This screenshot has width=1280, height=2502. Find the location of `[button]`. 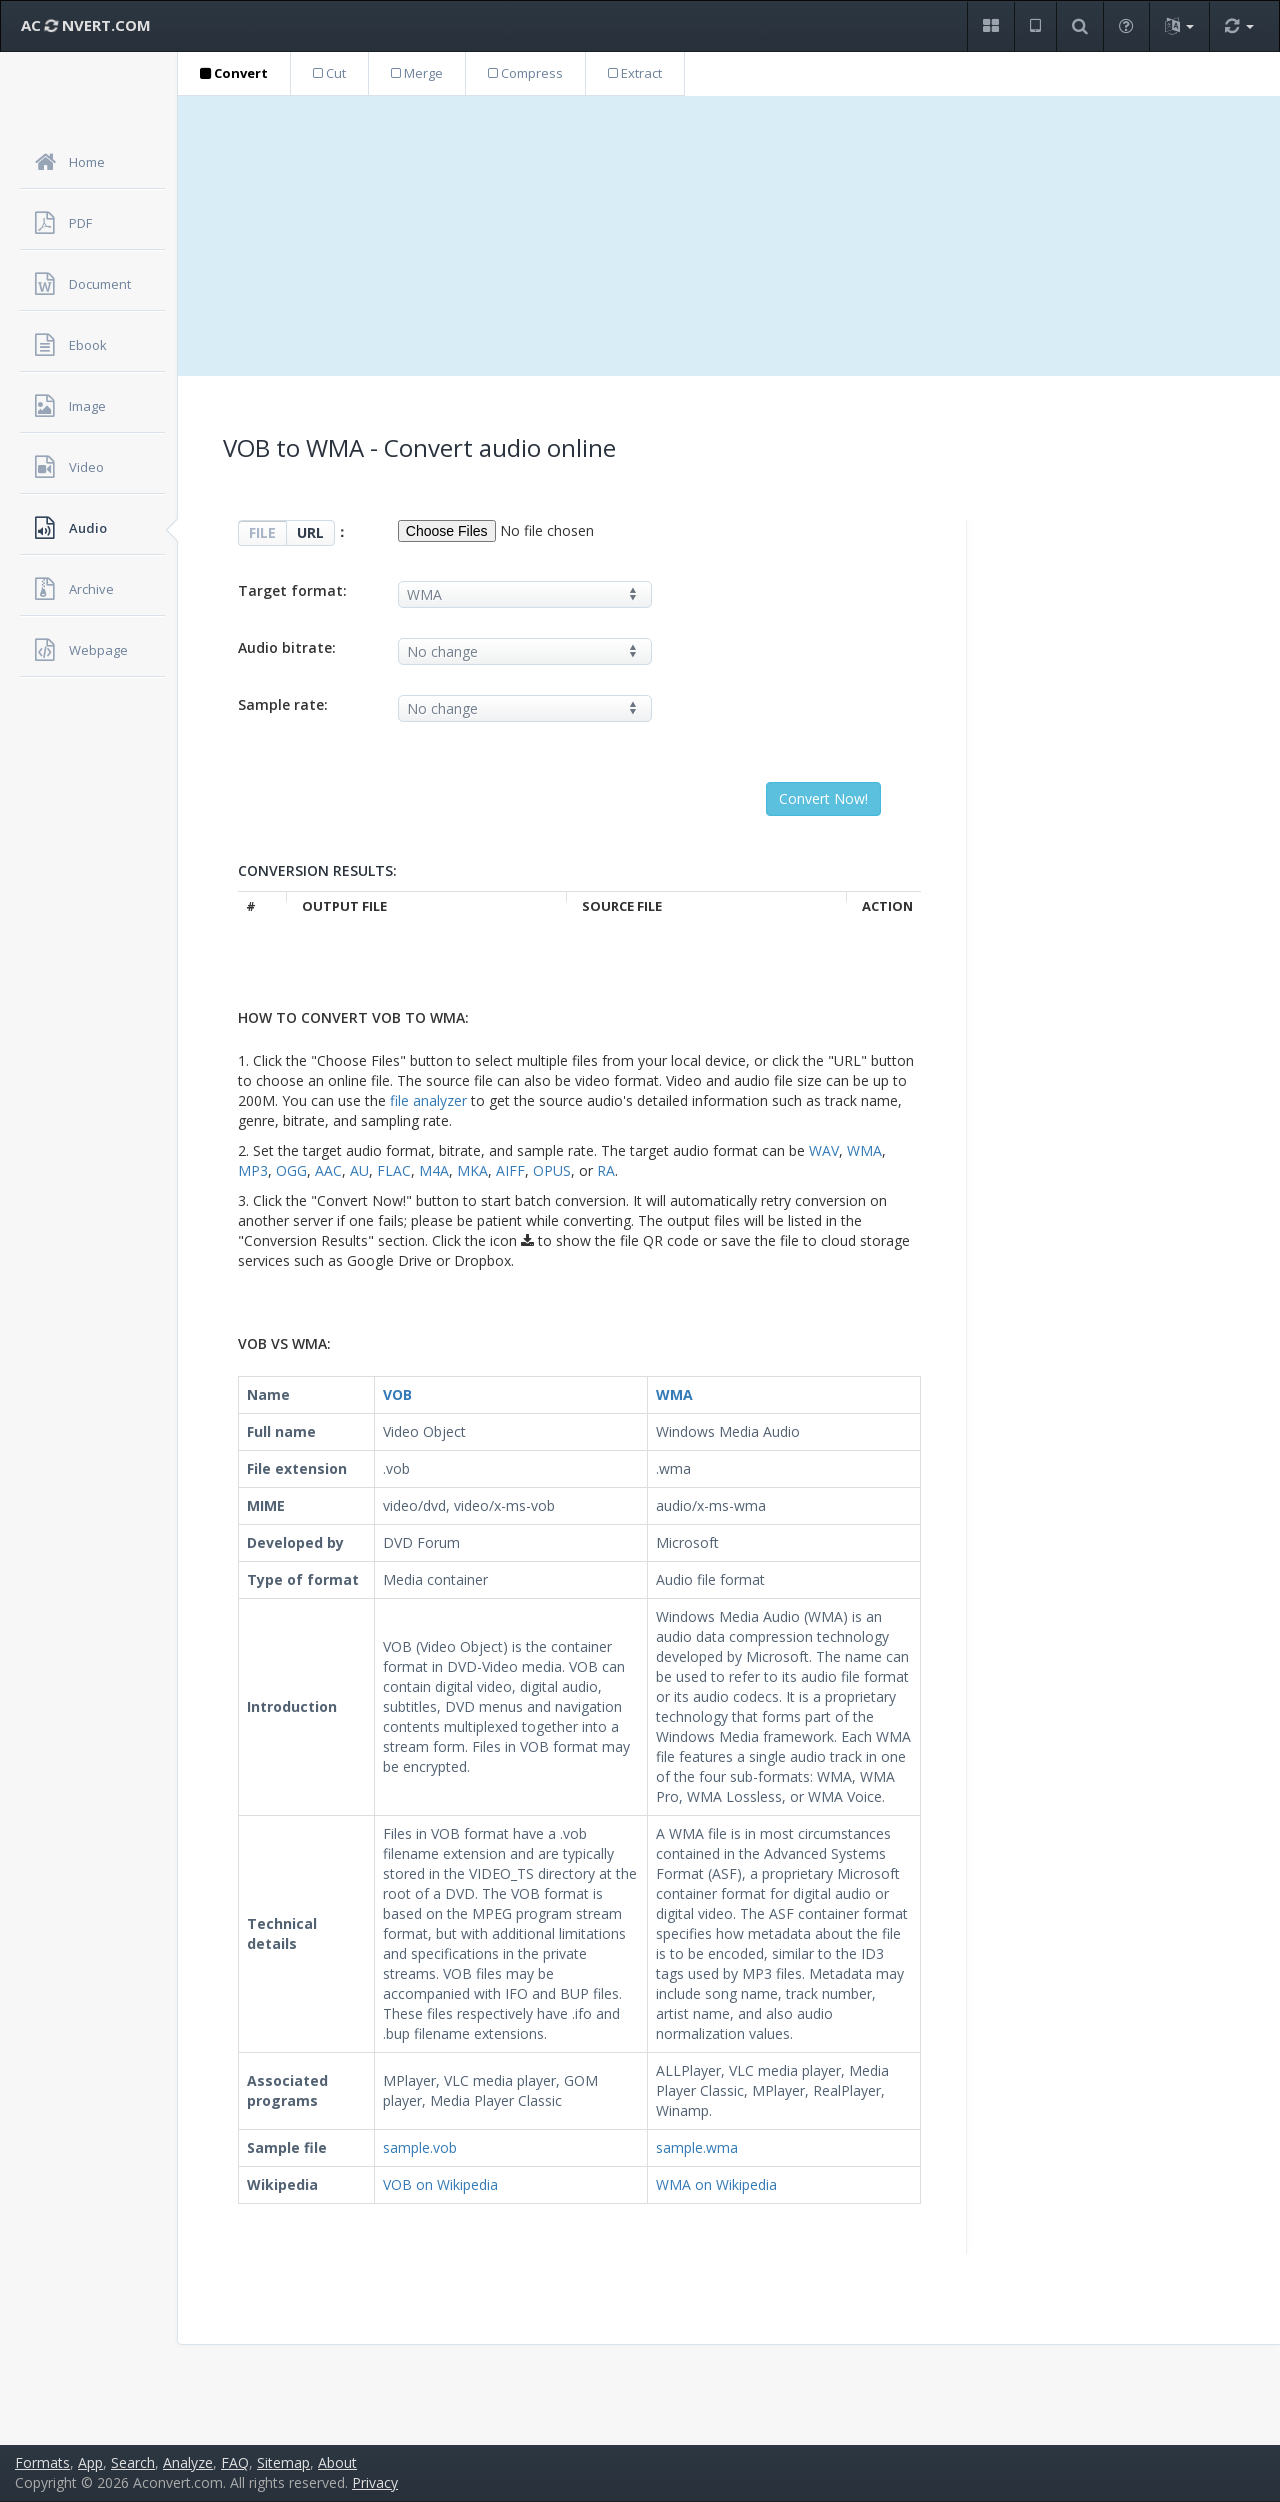

[button] is located at coordinates (990, 26).